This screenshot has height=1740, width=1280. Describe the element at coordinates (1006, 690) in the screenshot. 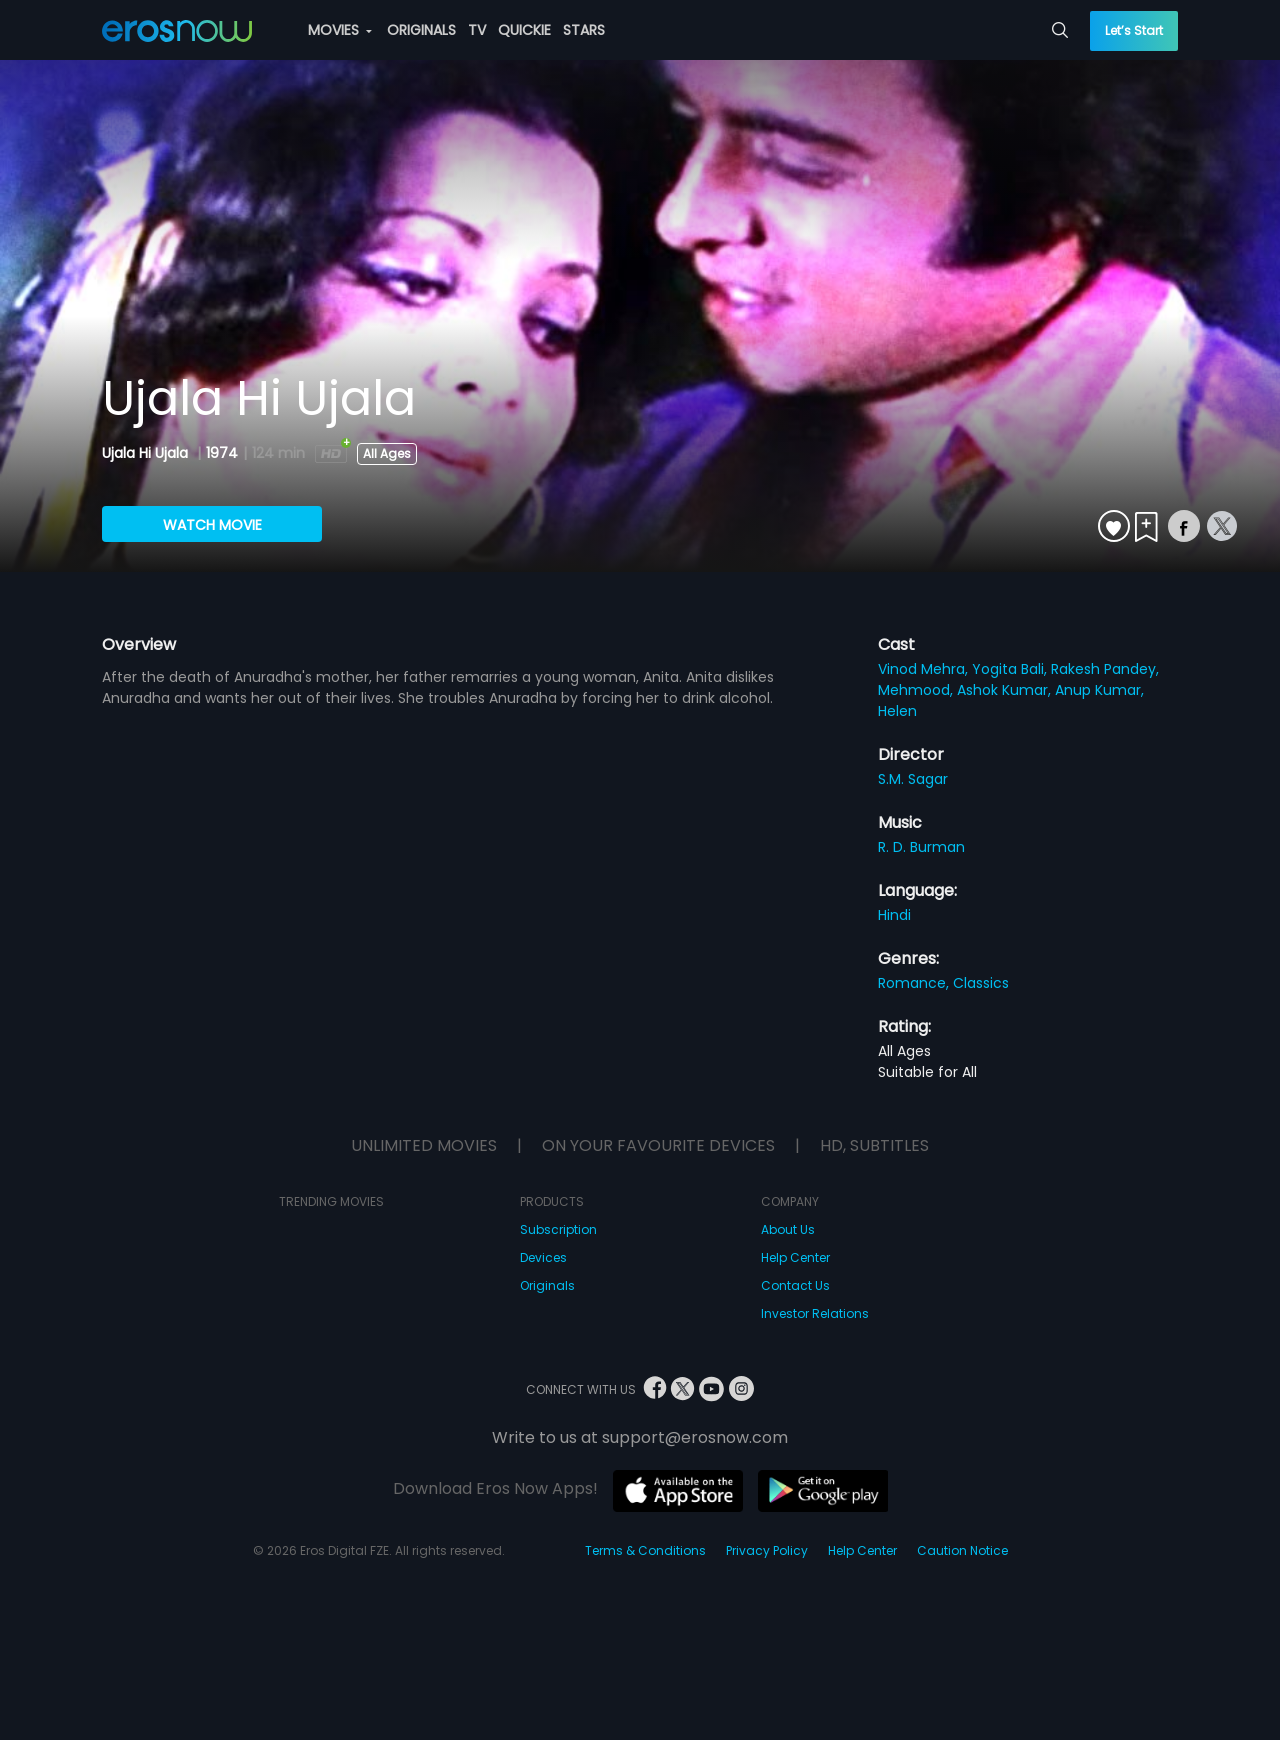

I see `Ashok Kumar,` at that location.